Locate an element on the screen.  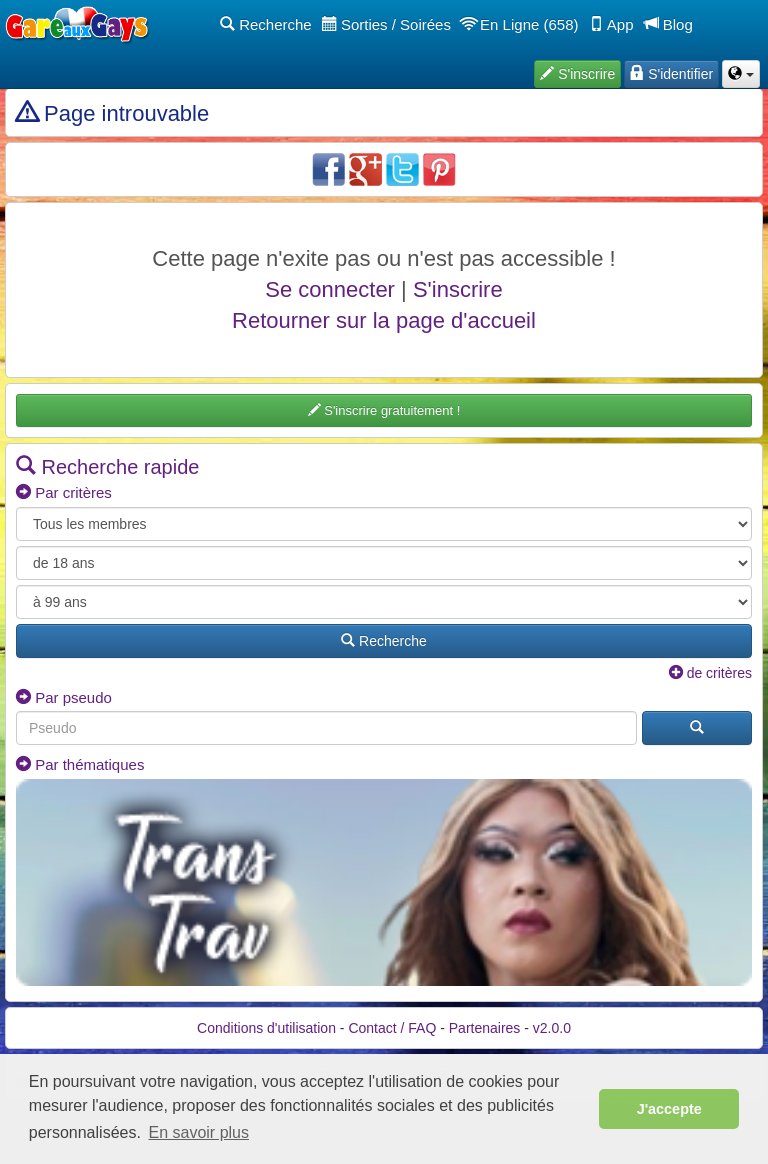
Contact / FAQ is located at coordinates (392, 1028).